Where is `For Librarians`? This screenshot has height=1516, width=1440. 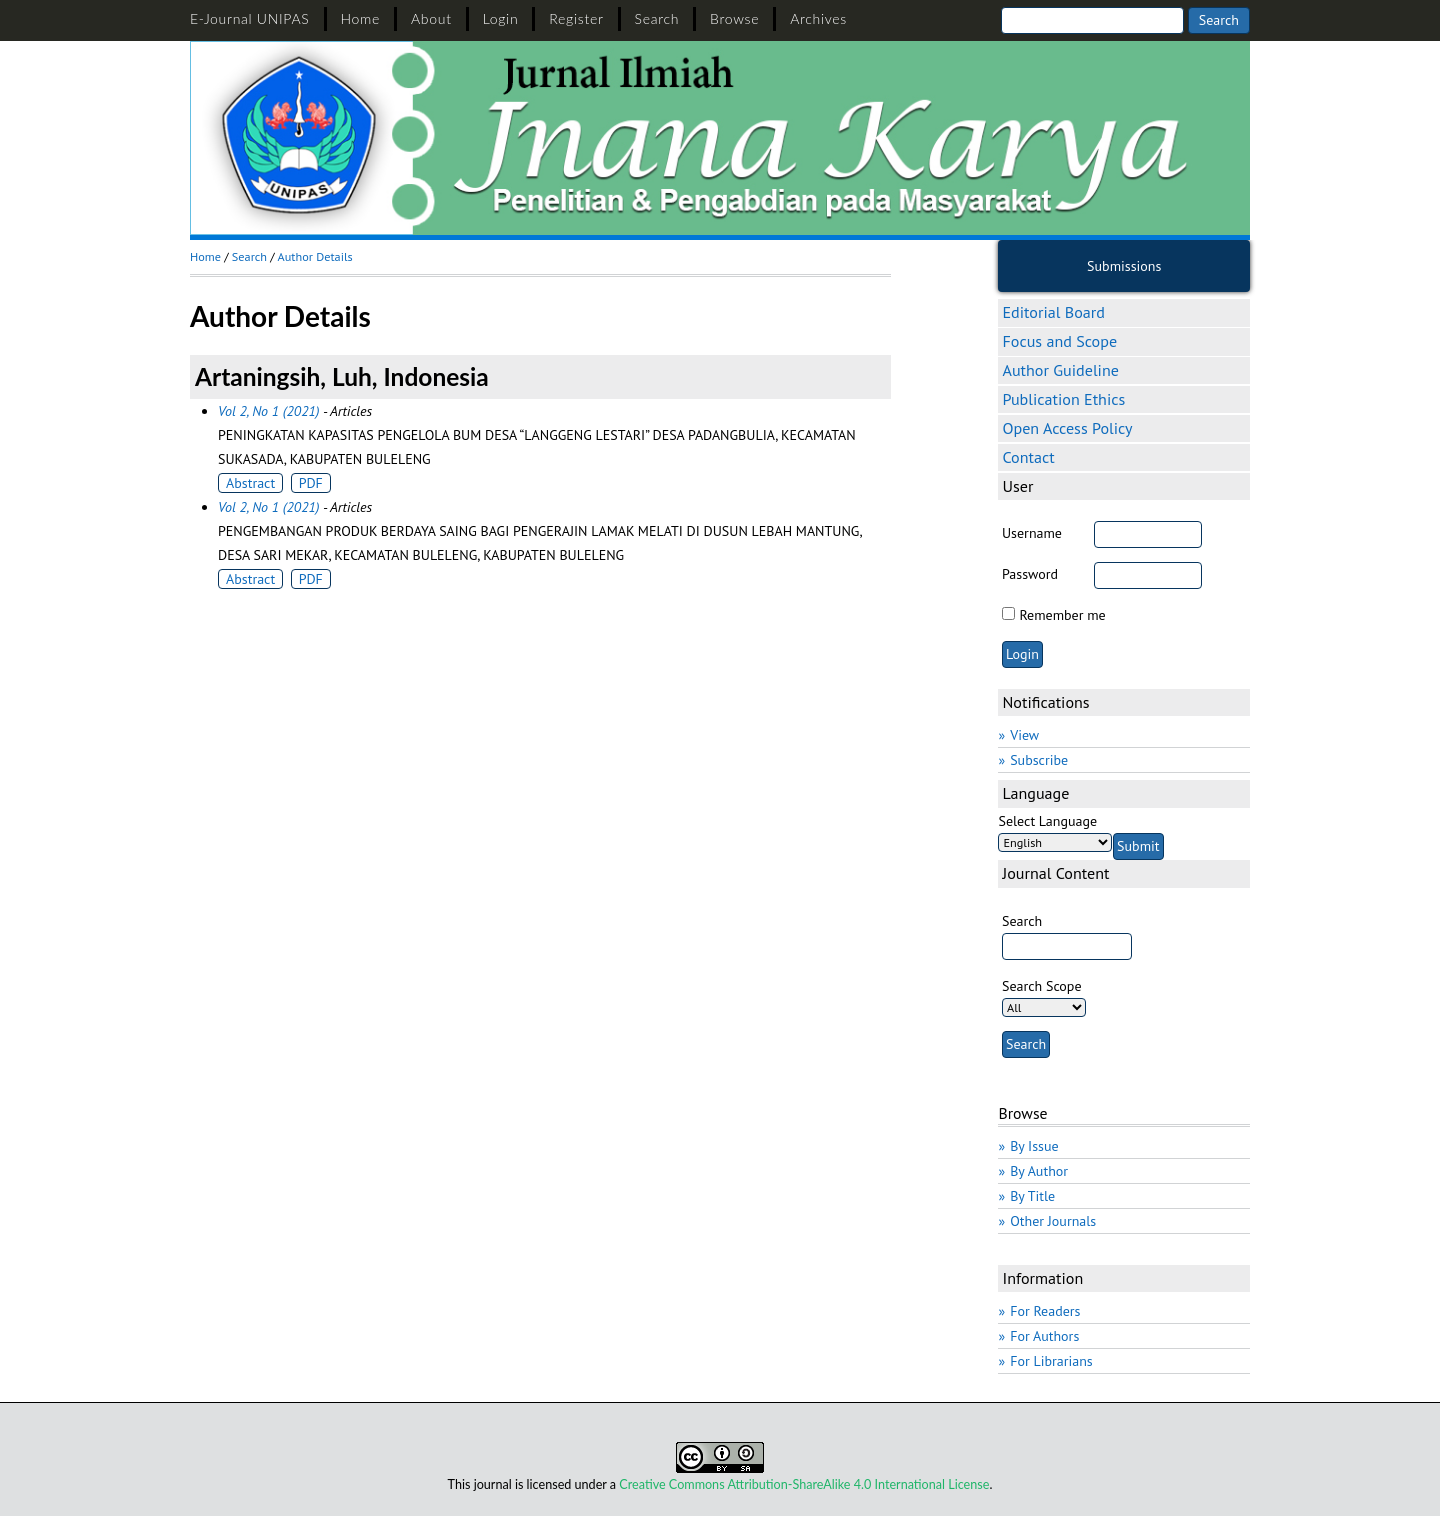 For Librarians is located at coordinates (1051, 1361).